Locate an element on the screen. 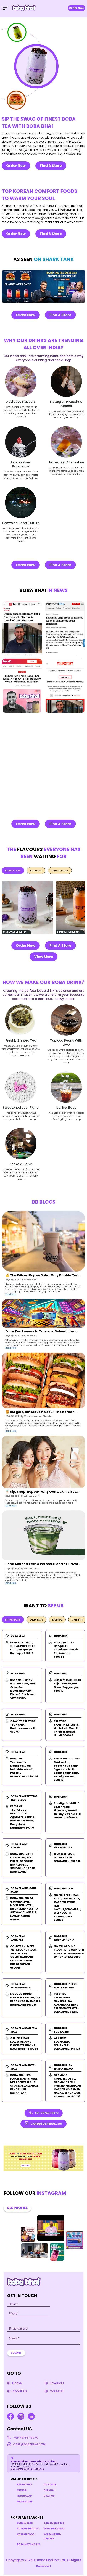 This screenshot has height=2576, width=87. +91-79756 73970 is located at coordinates (44, 2113).